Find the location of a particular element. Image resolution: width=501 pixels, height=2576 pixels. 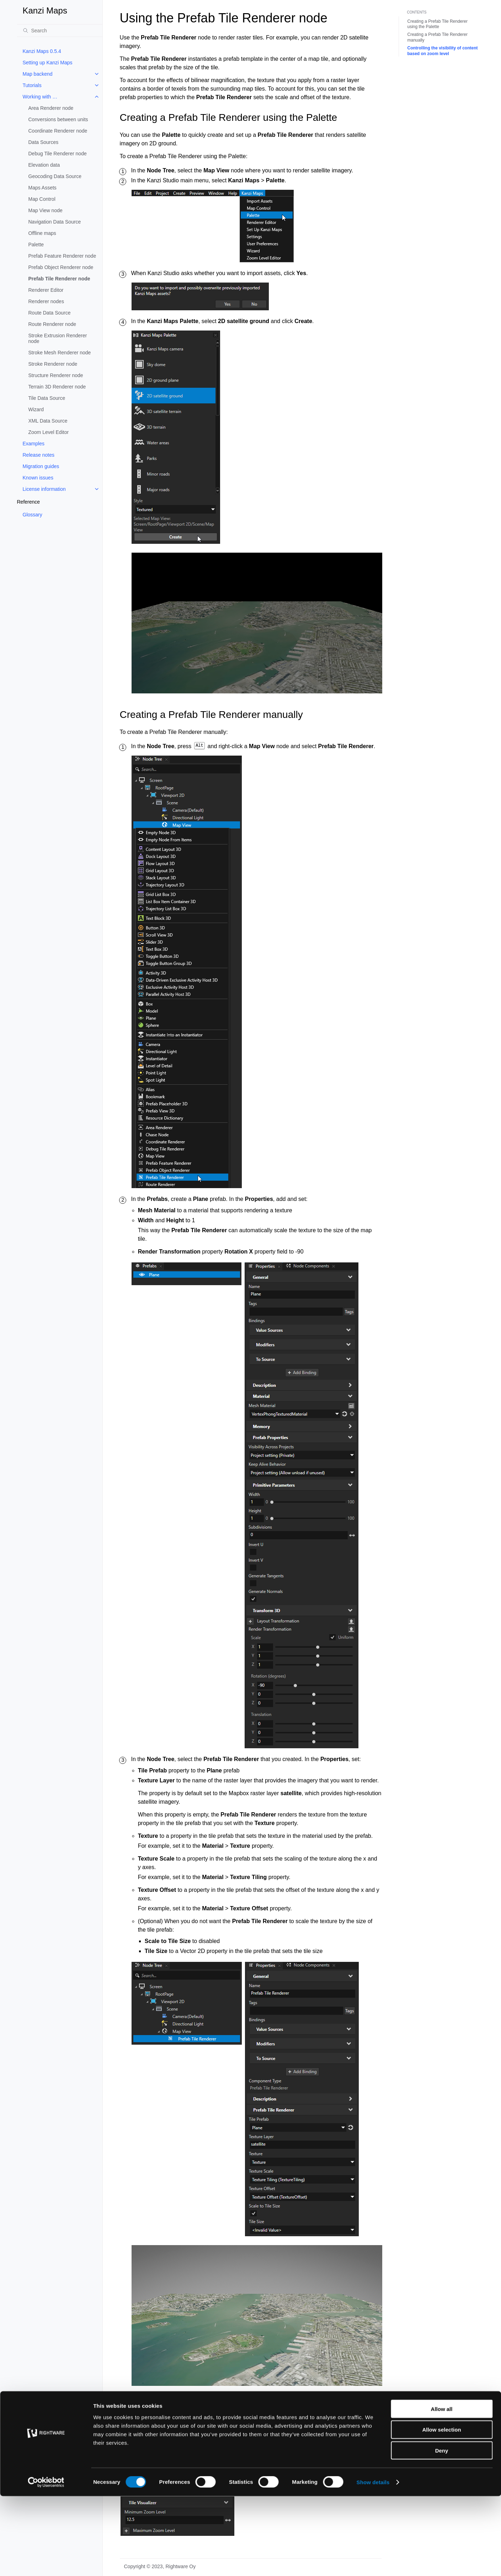

Prefab Feature Renderer node is located at coordinates (62, 256).